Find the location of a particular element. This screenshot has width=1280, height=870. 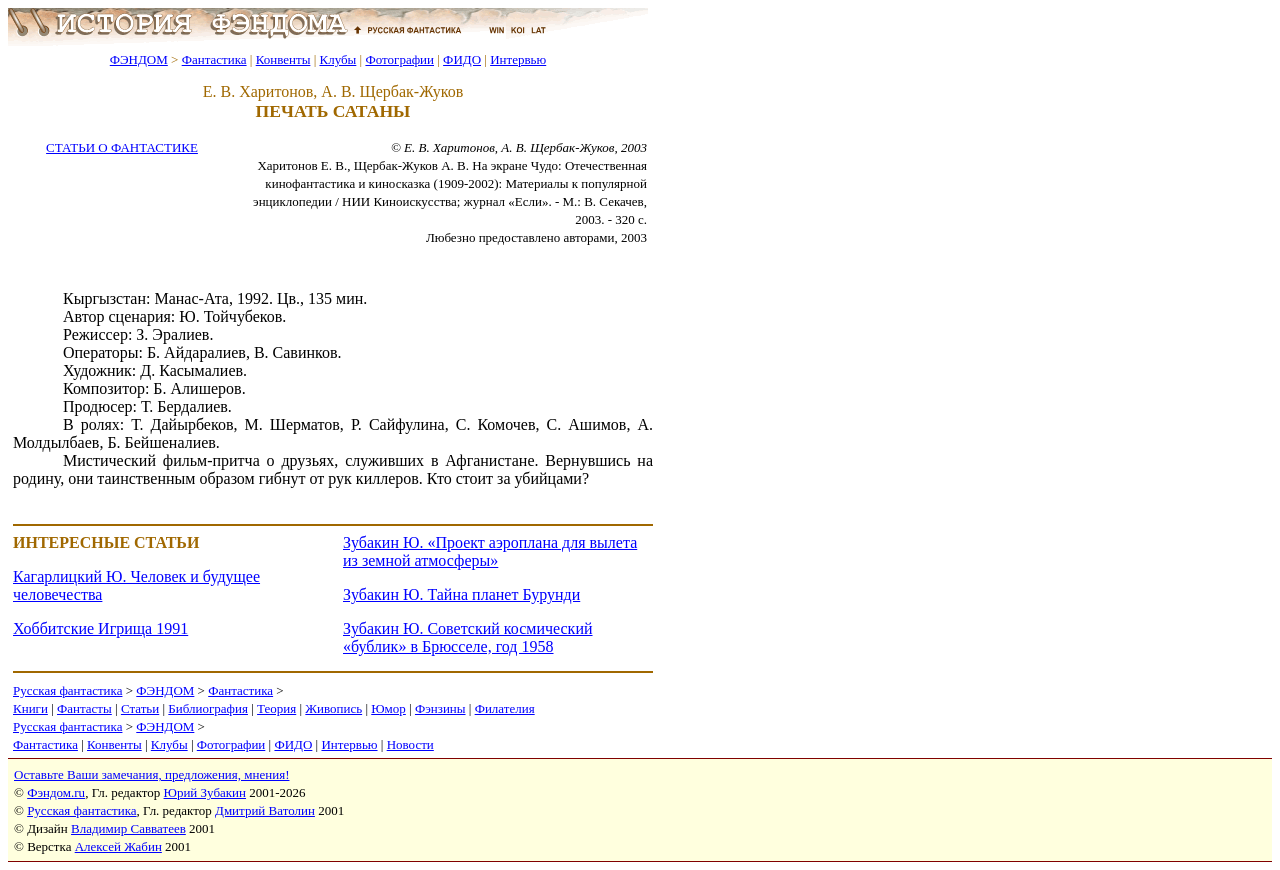

Филателия is located at coordinates (505, 708).